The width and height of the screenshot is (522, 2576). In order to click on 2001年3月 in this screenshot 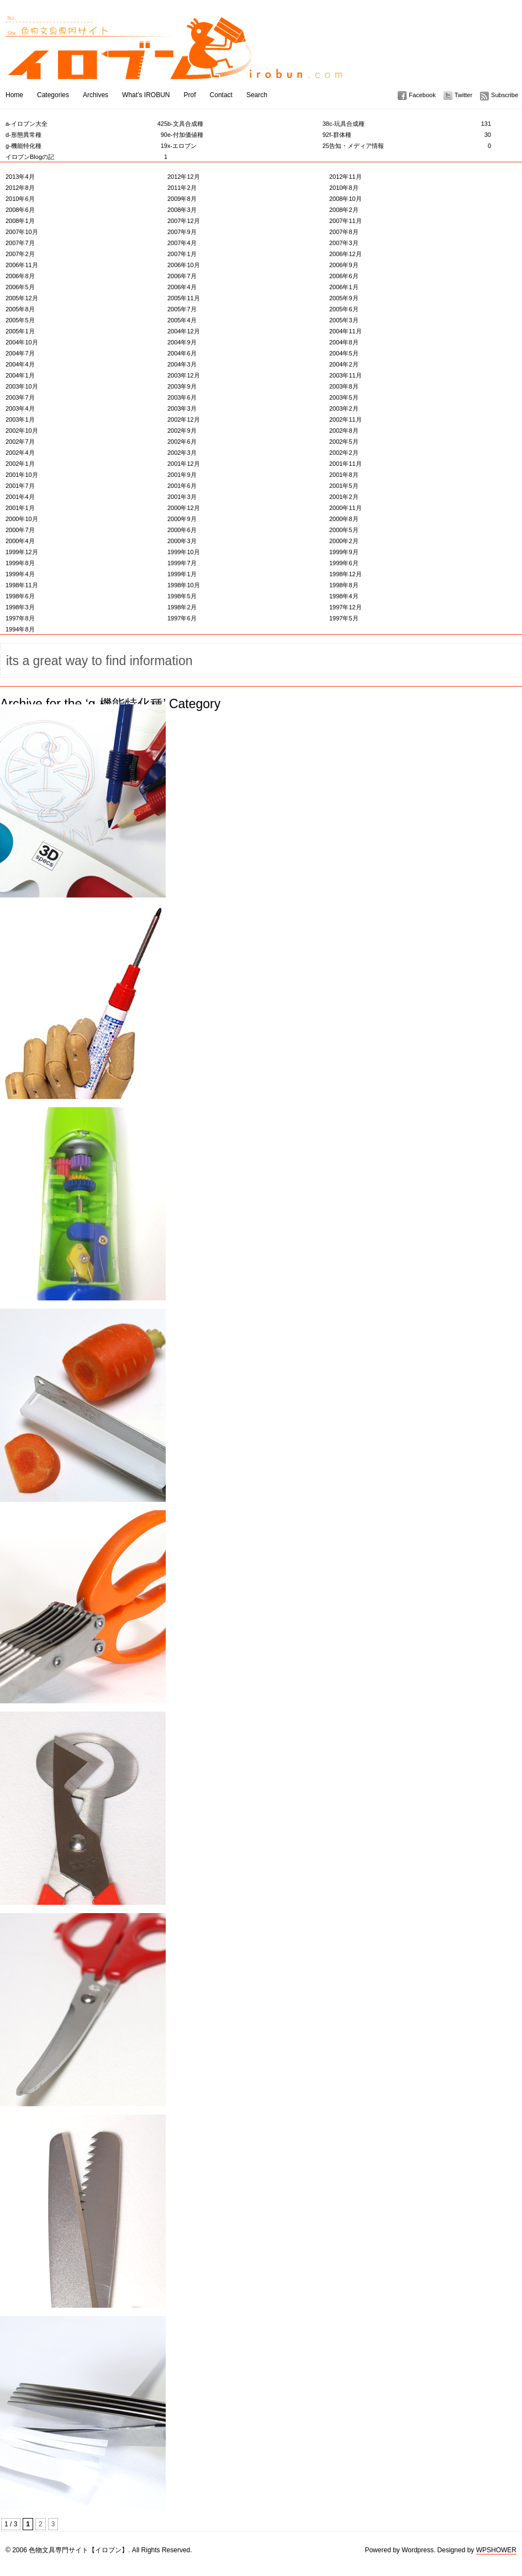, I will do `click(182, 496)`.